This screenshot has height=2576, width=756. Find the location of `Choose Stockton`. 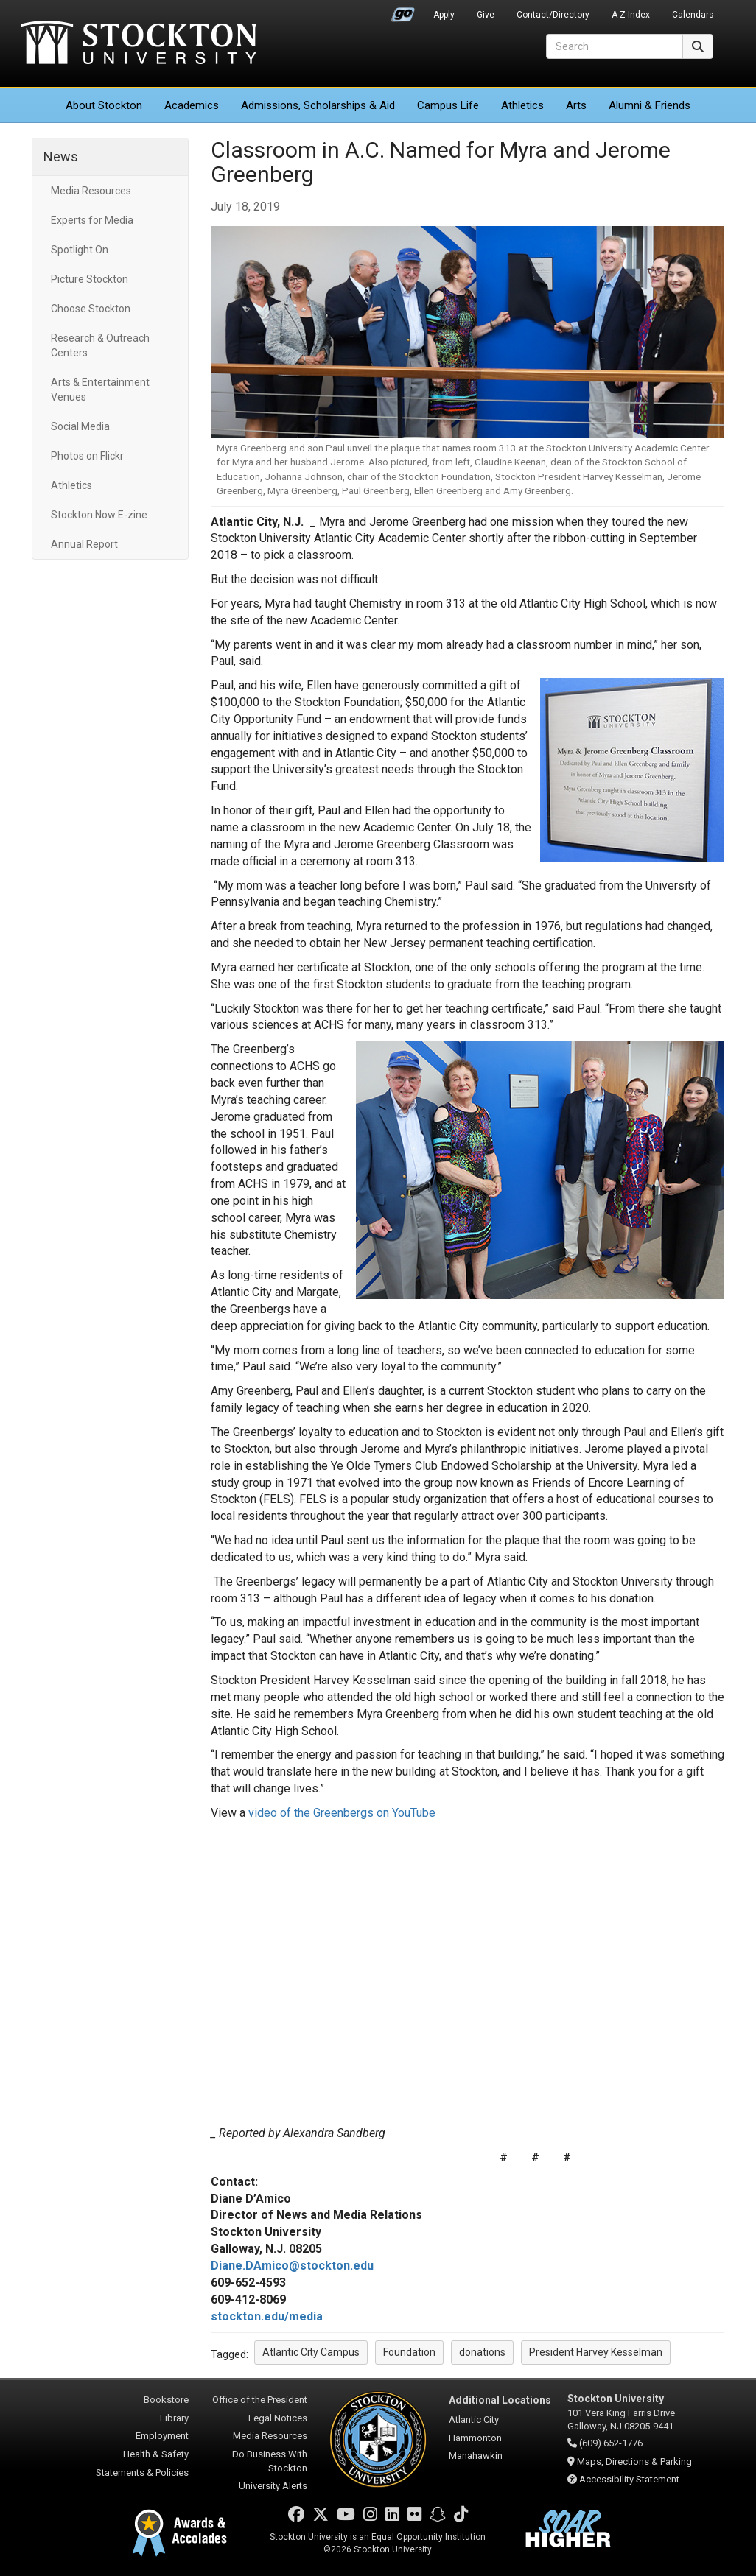

Choose Stockton is located at coordinates (90, 308).